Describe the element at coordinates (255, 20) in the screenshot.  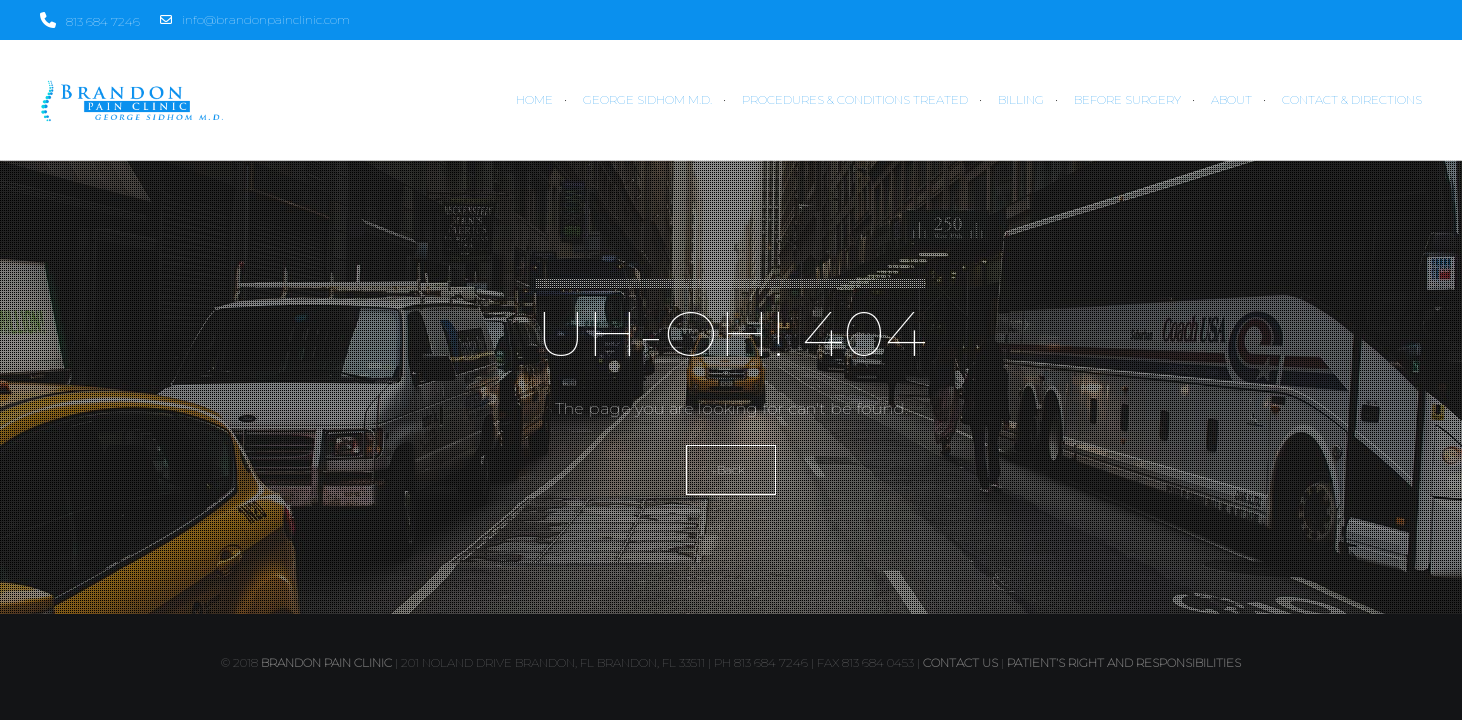
I see `info@brandonpainclinic.com` at that location.